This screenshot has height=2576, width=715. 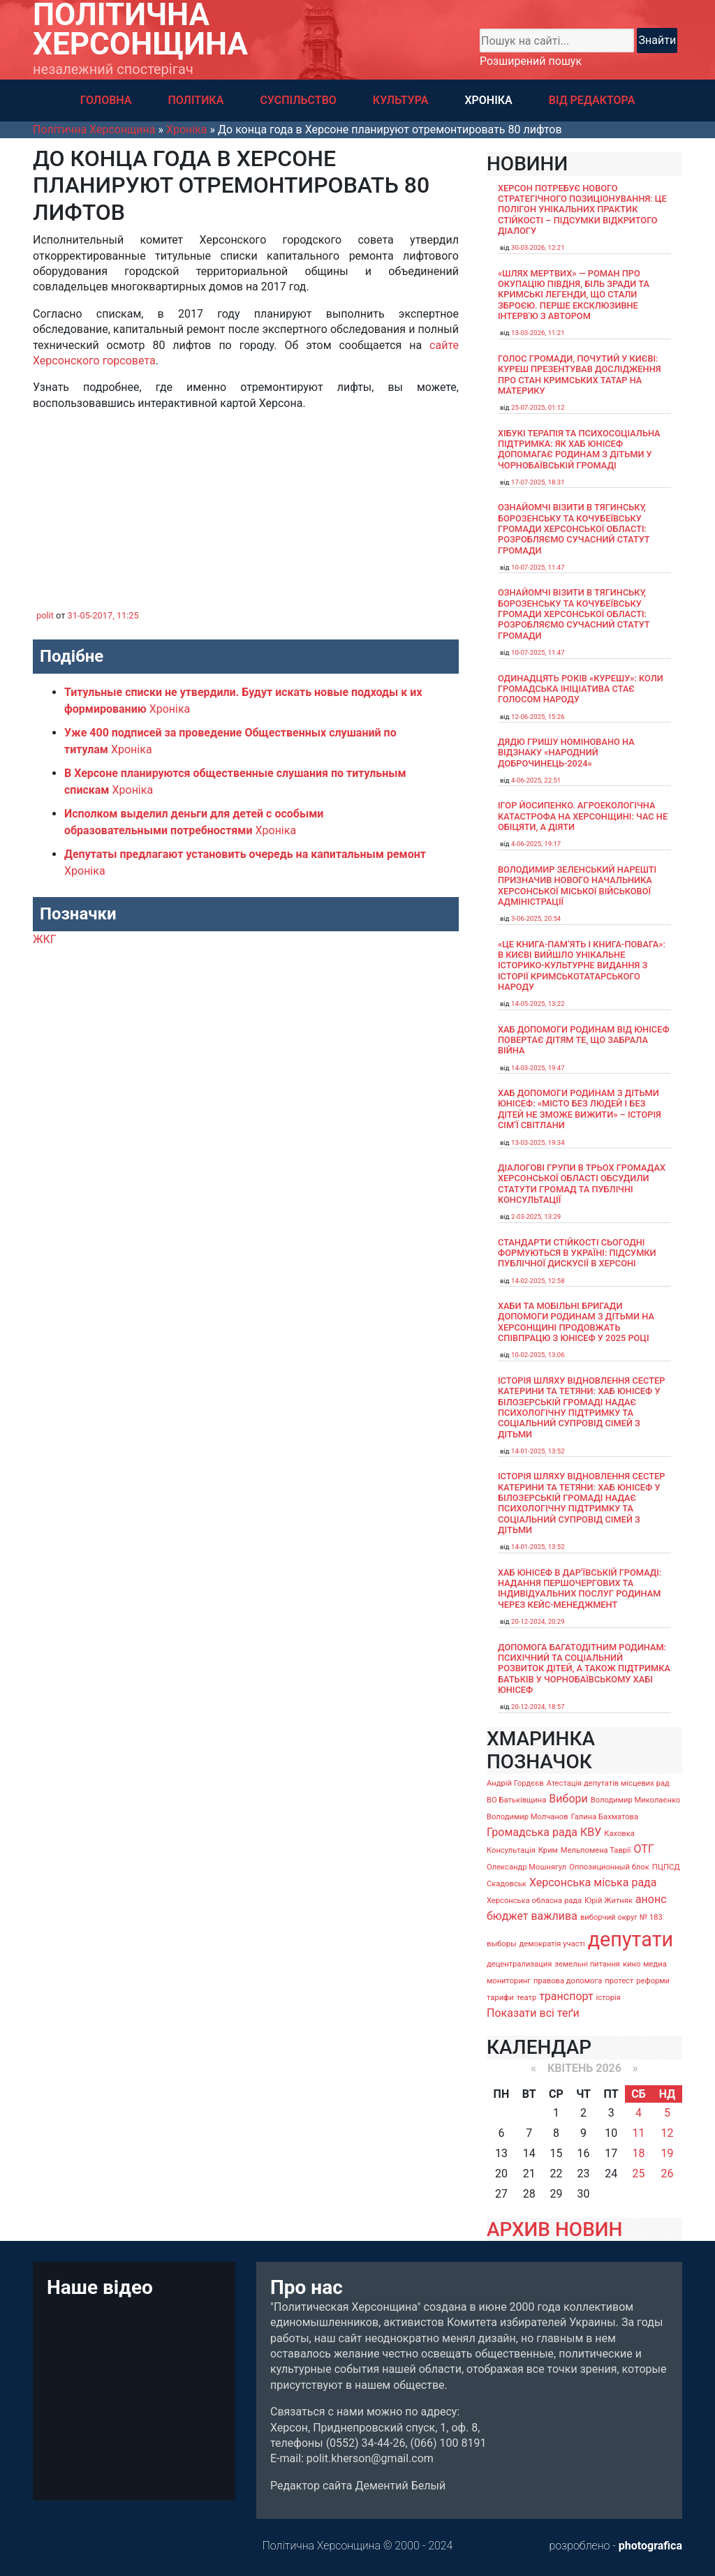 What do you see at coordinates (509, 1980) in the screenshot?
I see `мониторинг` at bounding box center [509, 1980].